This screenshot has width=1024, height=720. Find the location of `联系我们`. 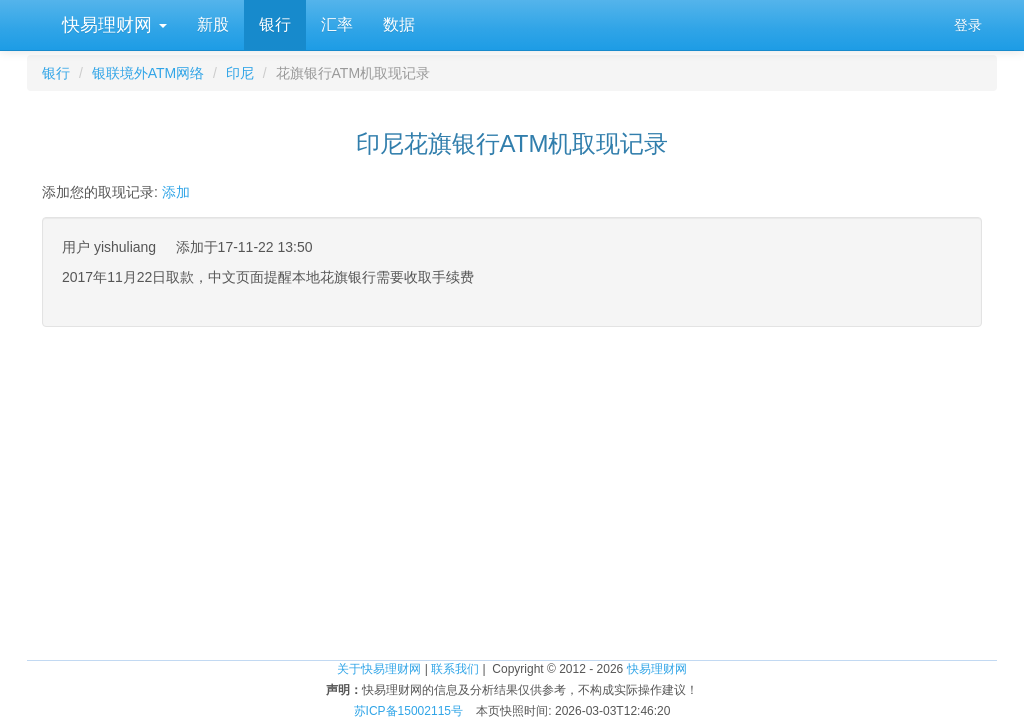

联系我们 is located at coordinates (455, 669).